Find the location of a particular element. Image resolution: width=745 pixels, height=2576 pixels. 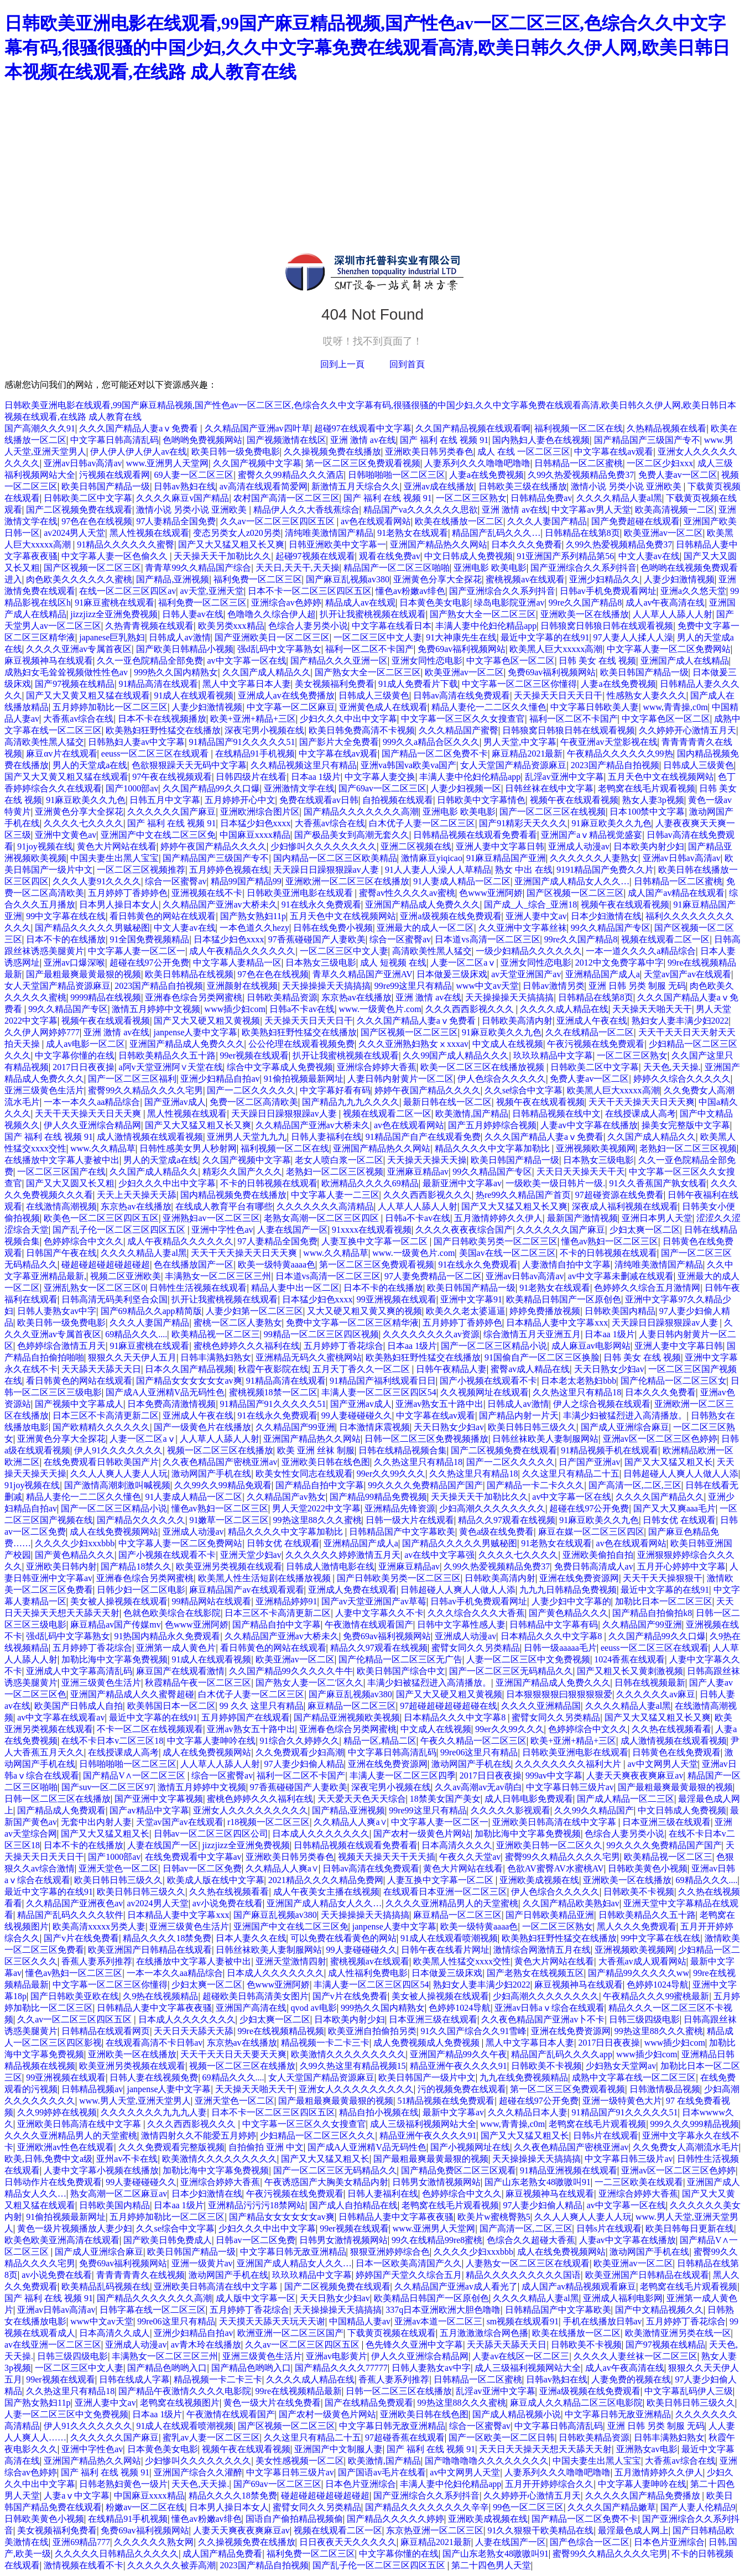

日韩在线免费小视频 is located at coordinates (333, 927).